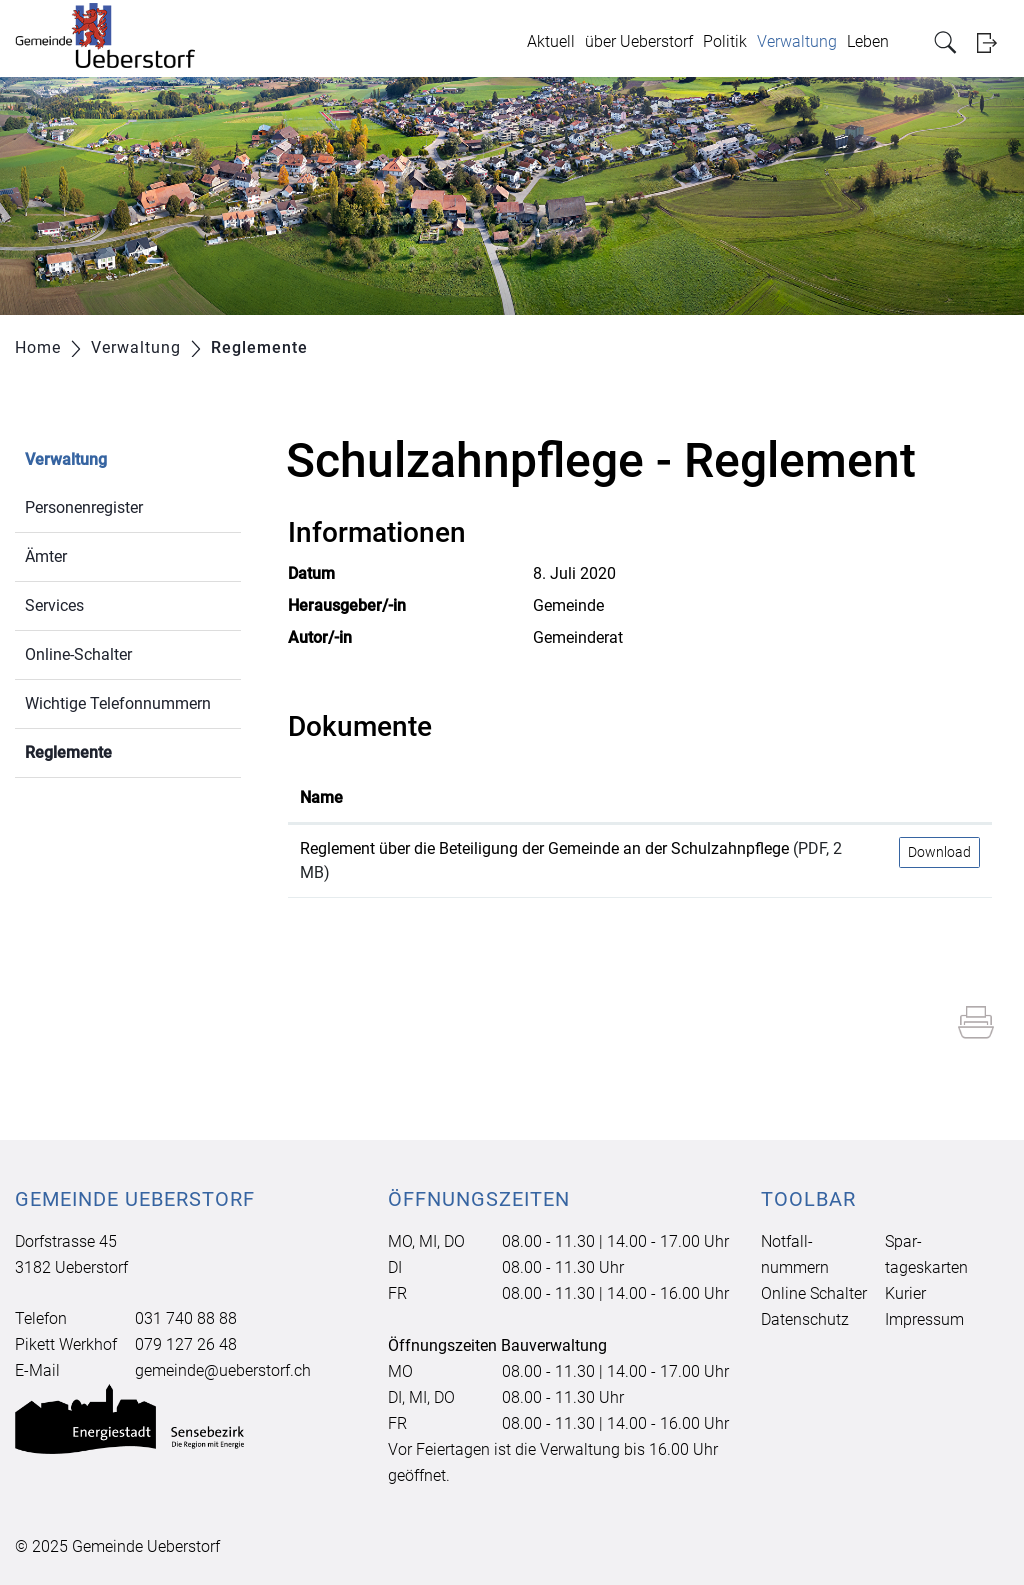  I want to click on über Ueberstorf, so click(639, 41).